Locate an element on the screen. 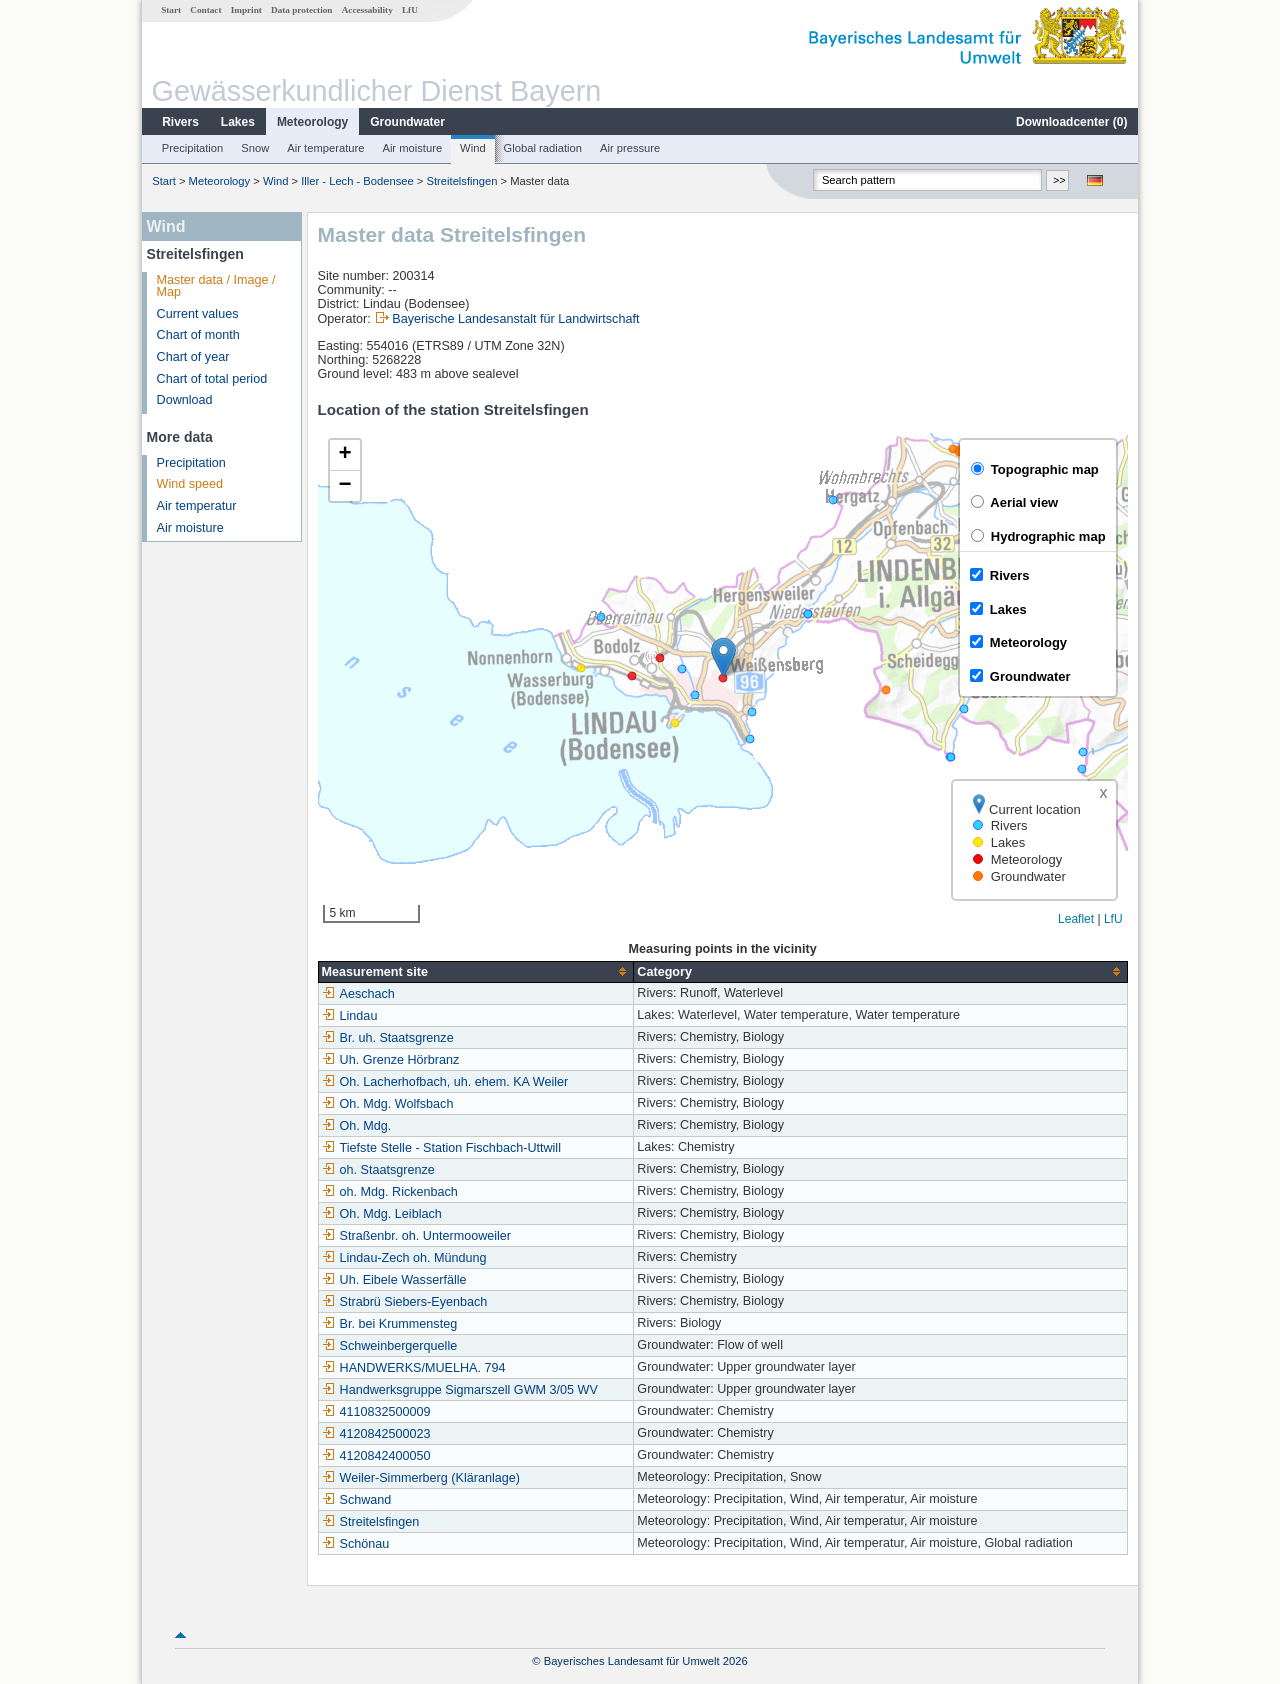  Chart of total period is located at coordinates (212, 379).